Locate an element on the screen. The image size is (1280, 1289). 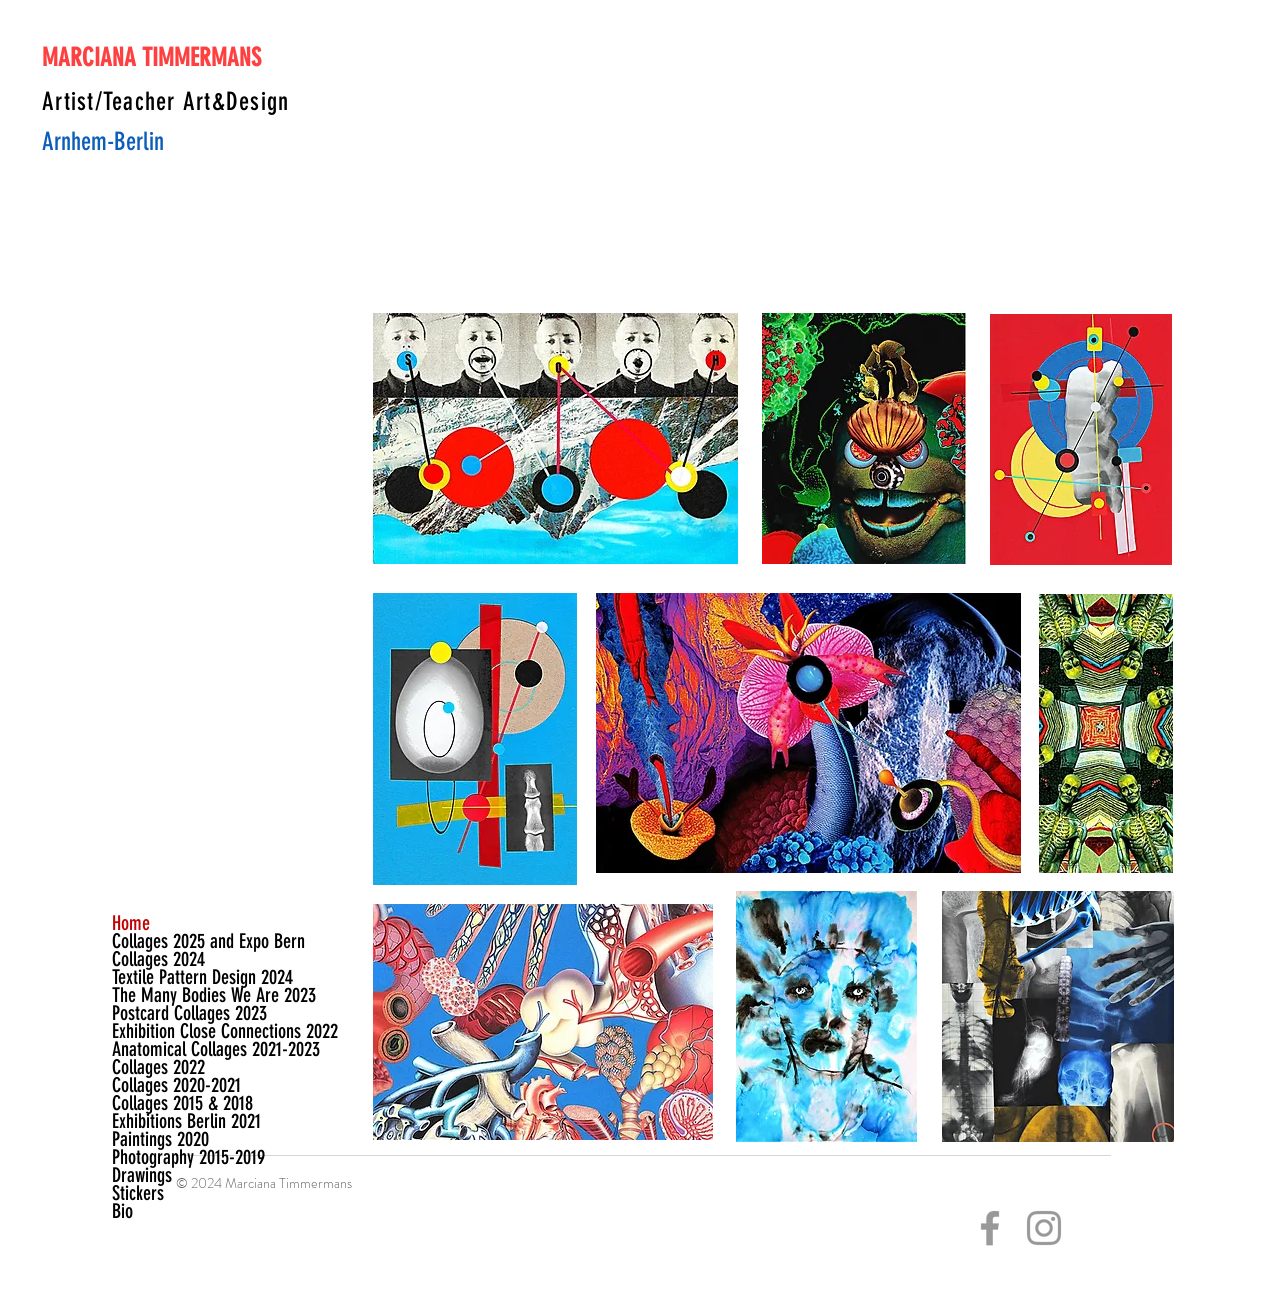
Home is located at coordinates (131, 923).